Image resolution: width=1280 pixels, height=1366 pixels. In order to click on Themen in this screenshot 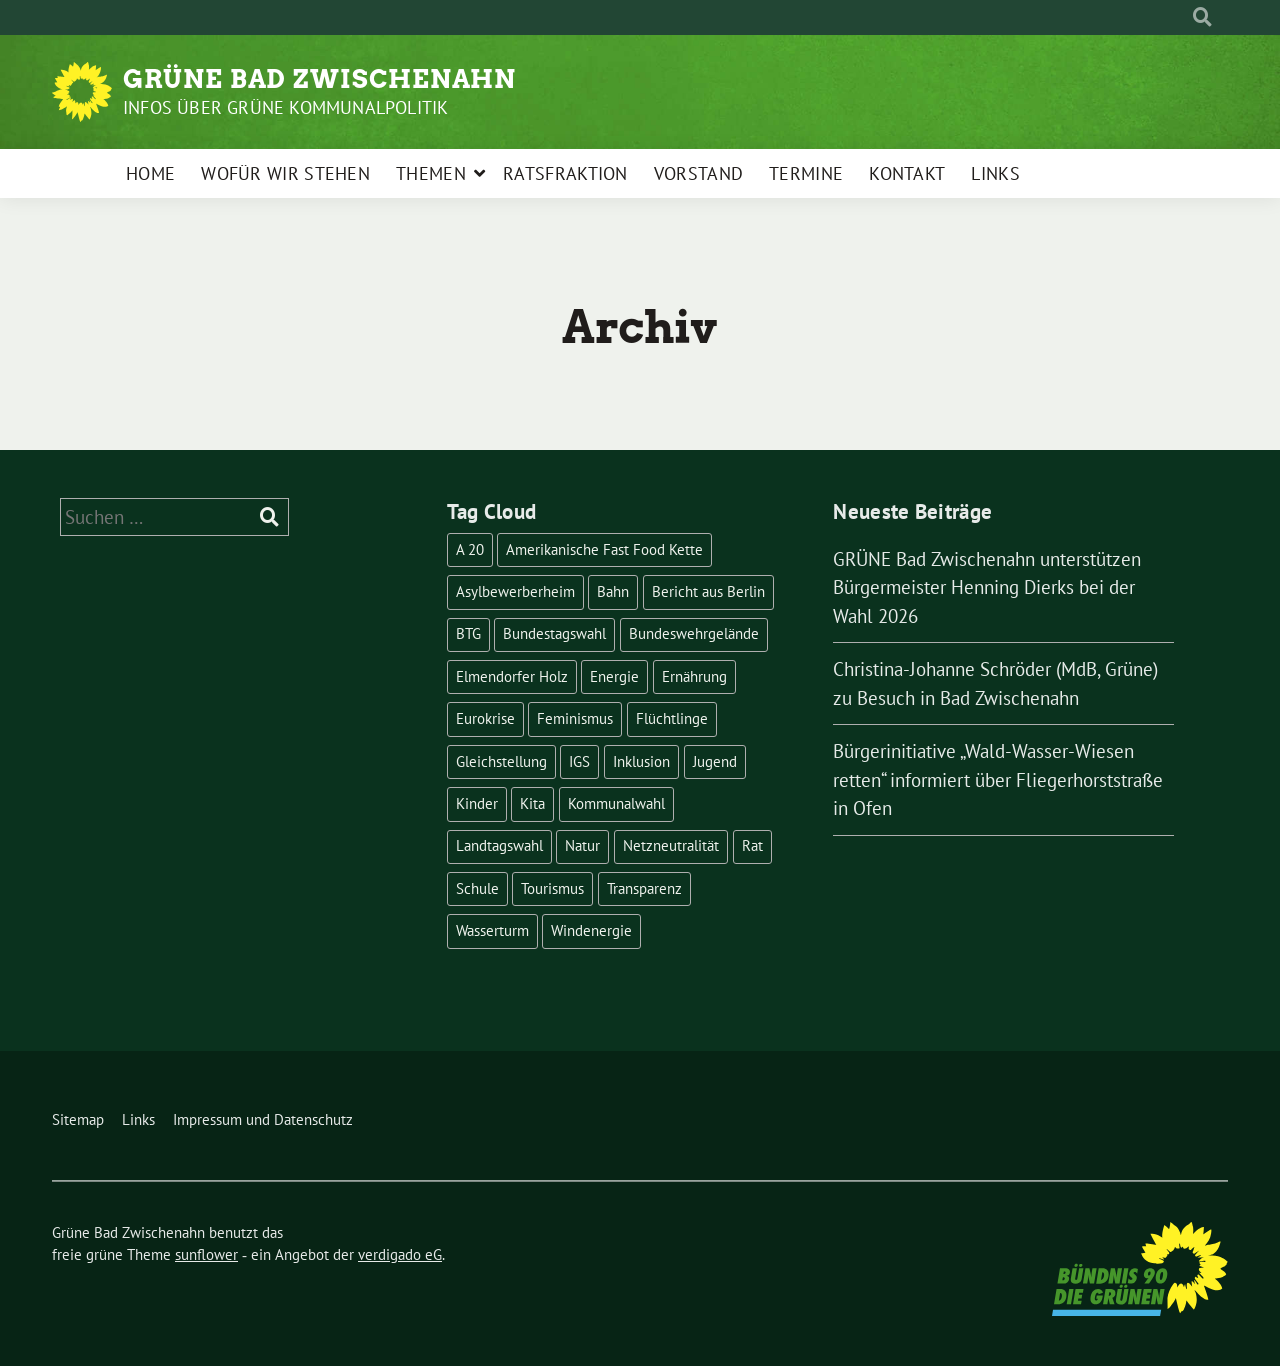, I will do `click(431, 173)`.